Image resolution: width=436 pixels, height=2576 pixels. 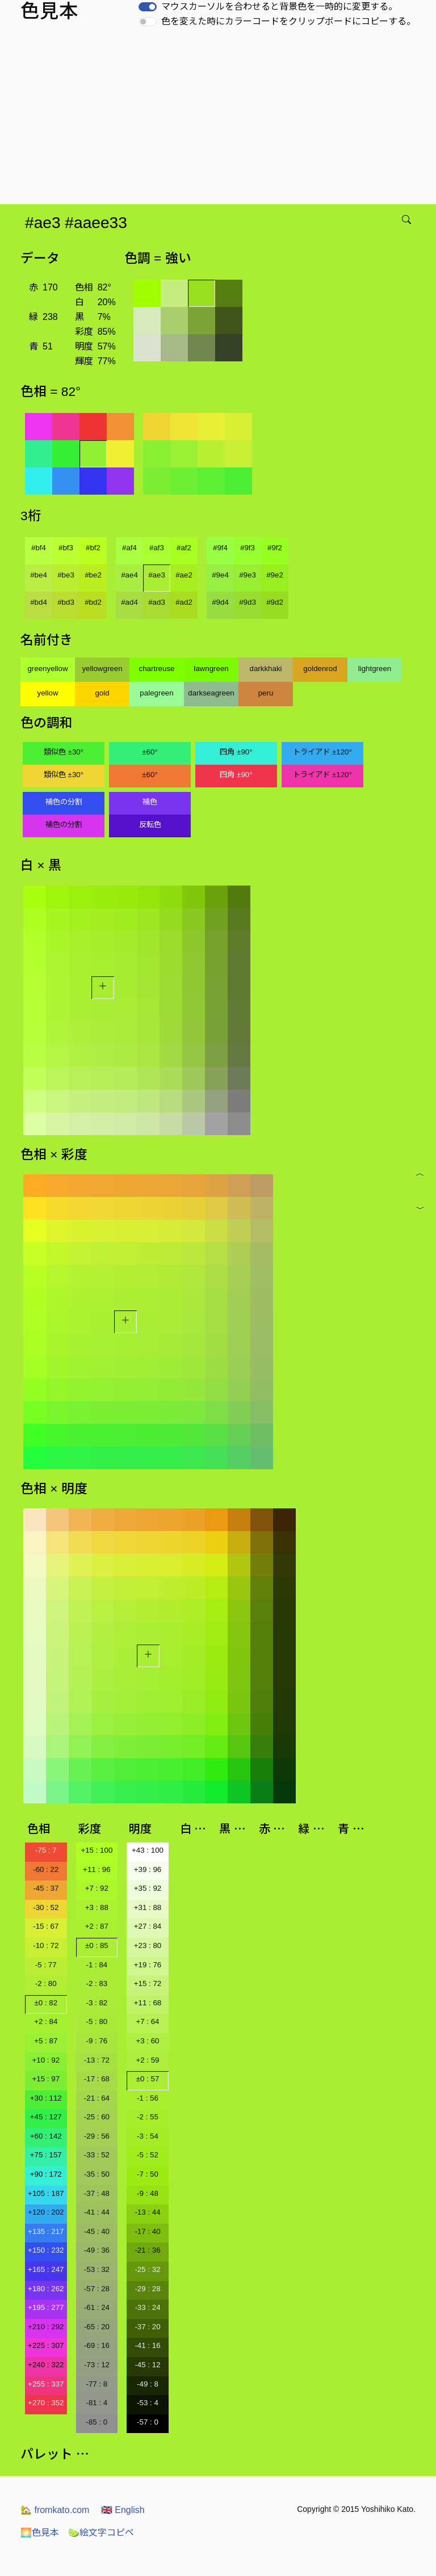 What do you see at coordinates (96, 1888) in the screenshot?
I see `+7 : 92` at bounding box center [96, 1888].